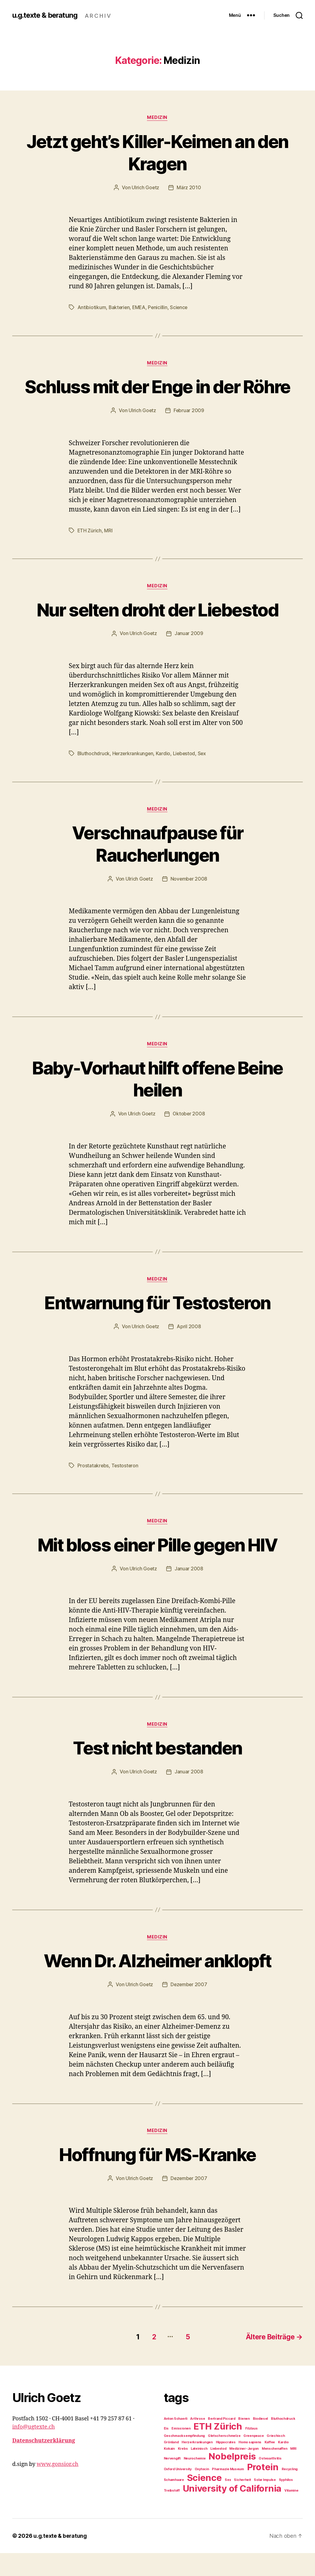 The width and height of the screenshot is (315, 2576). Describe the element at coordinates (184, 2459) in the screenshot. I see `Geschmacksempfindung [Geschmacksempfindung (1 Eintrag)]` at that location.